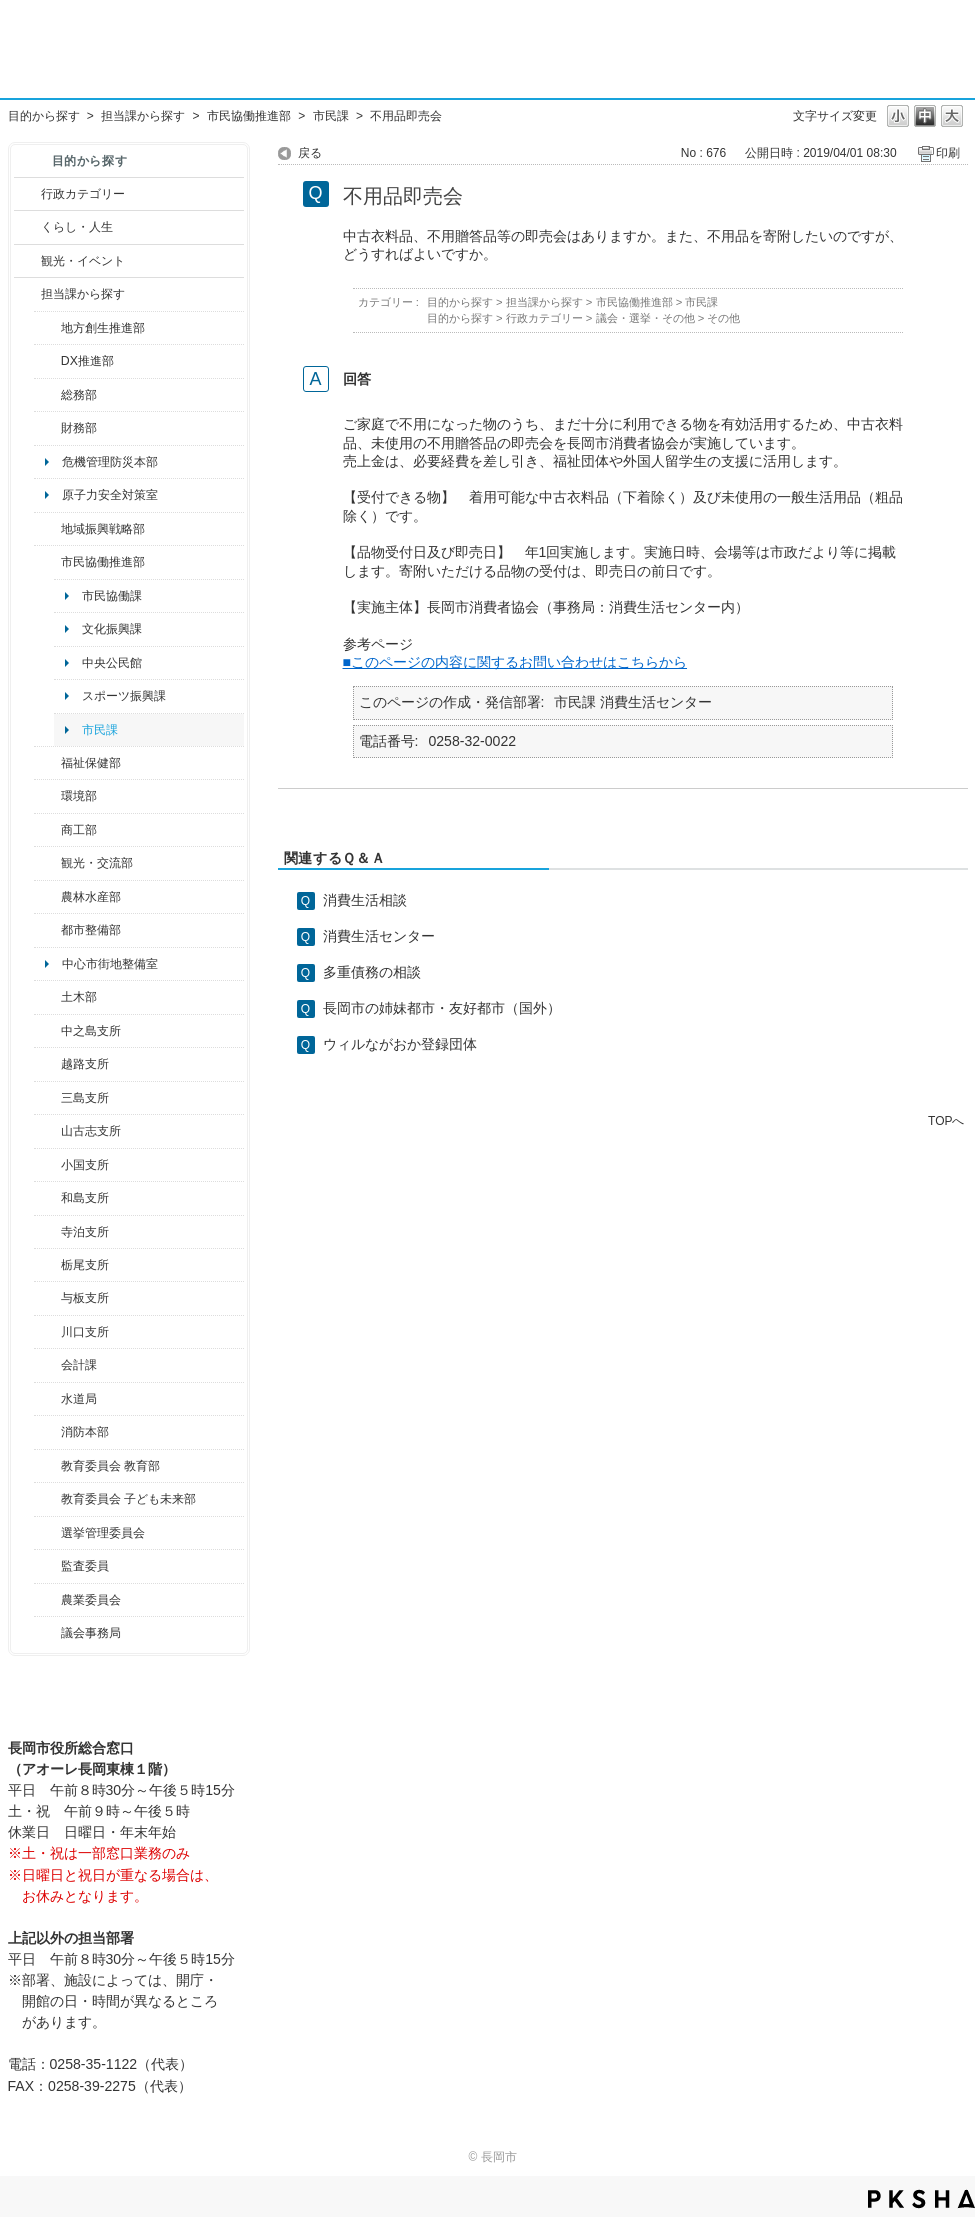 The width and height of the screenshot is (975, 2217). I want to click on 山古志支所, so click(91, 1131).